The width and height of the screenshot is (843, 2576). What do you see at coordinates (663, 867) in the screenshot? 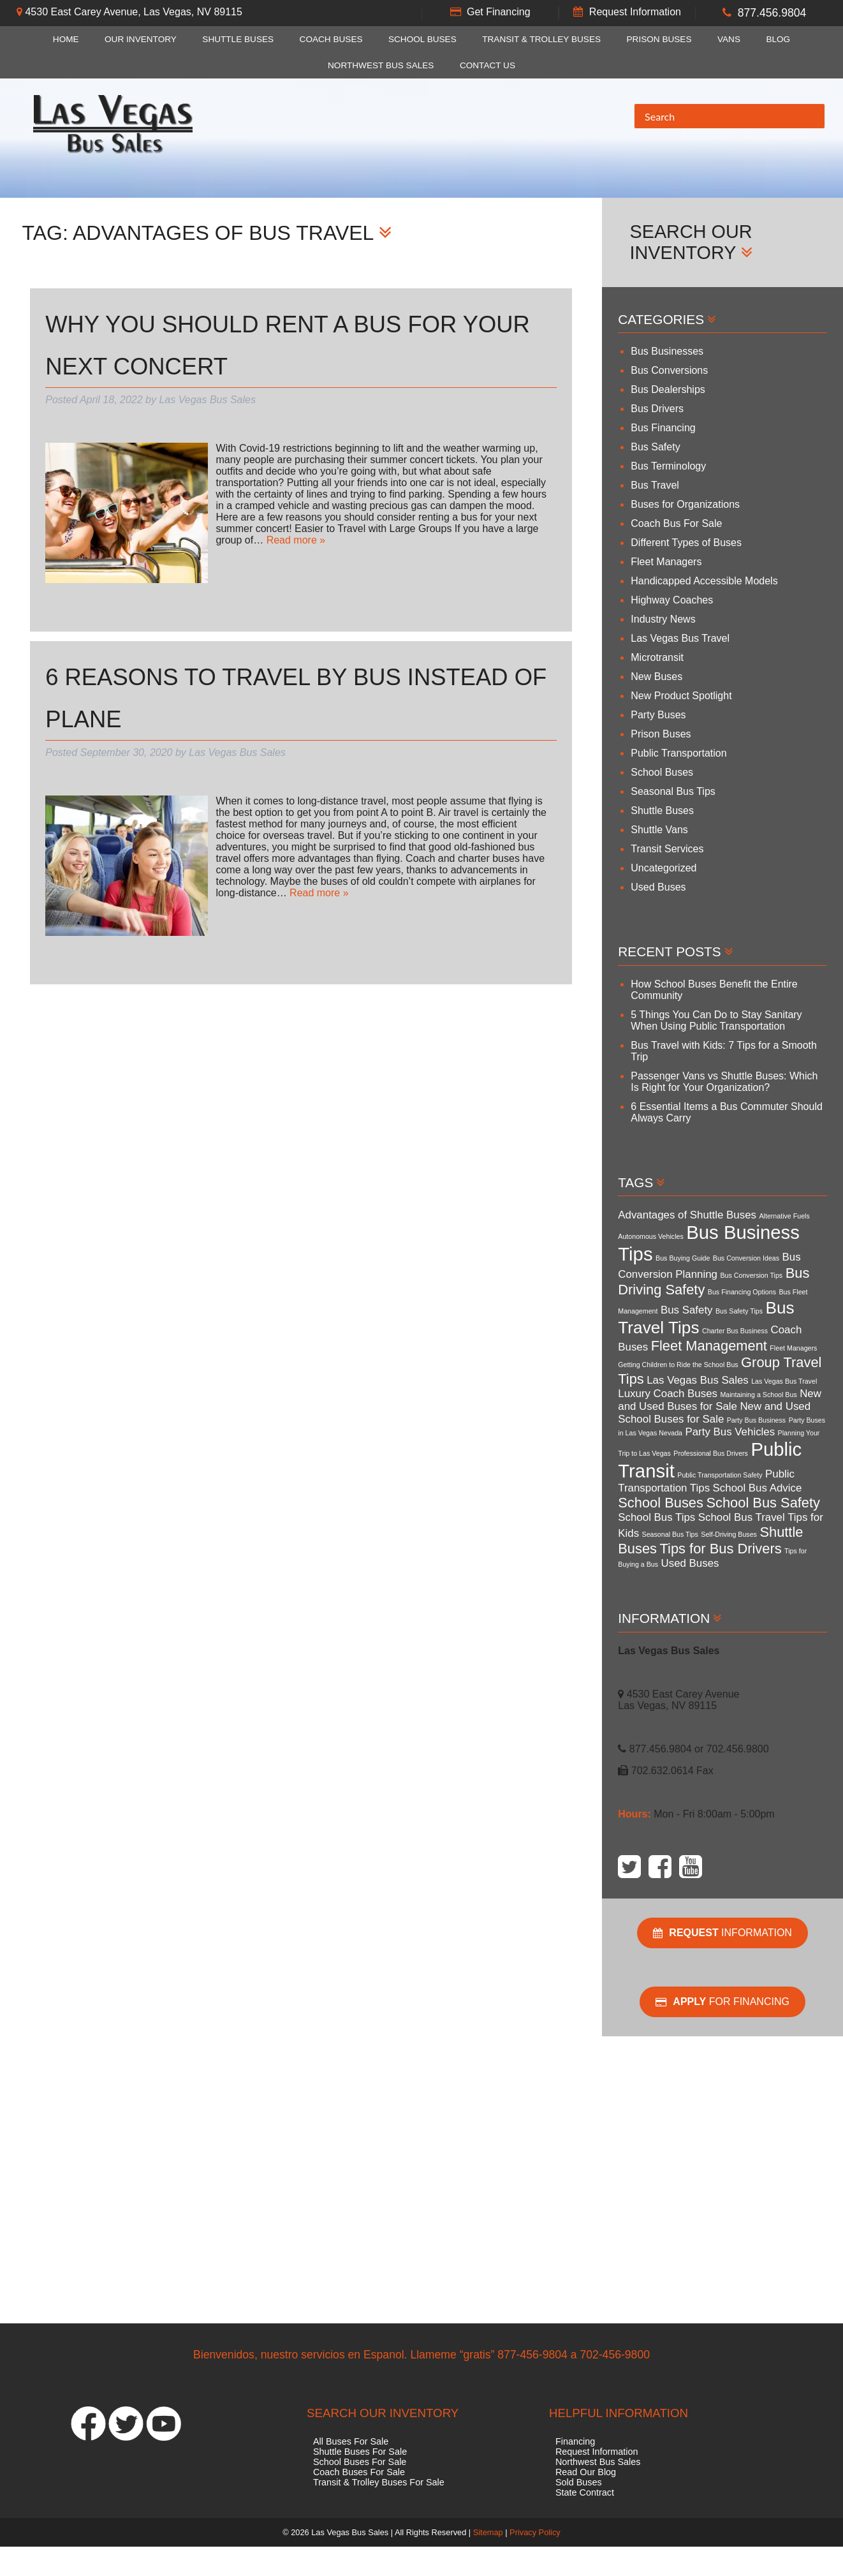
I see `Uncategorized` at bounding box center [663, 867].